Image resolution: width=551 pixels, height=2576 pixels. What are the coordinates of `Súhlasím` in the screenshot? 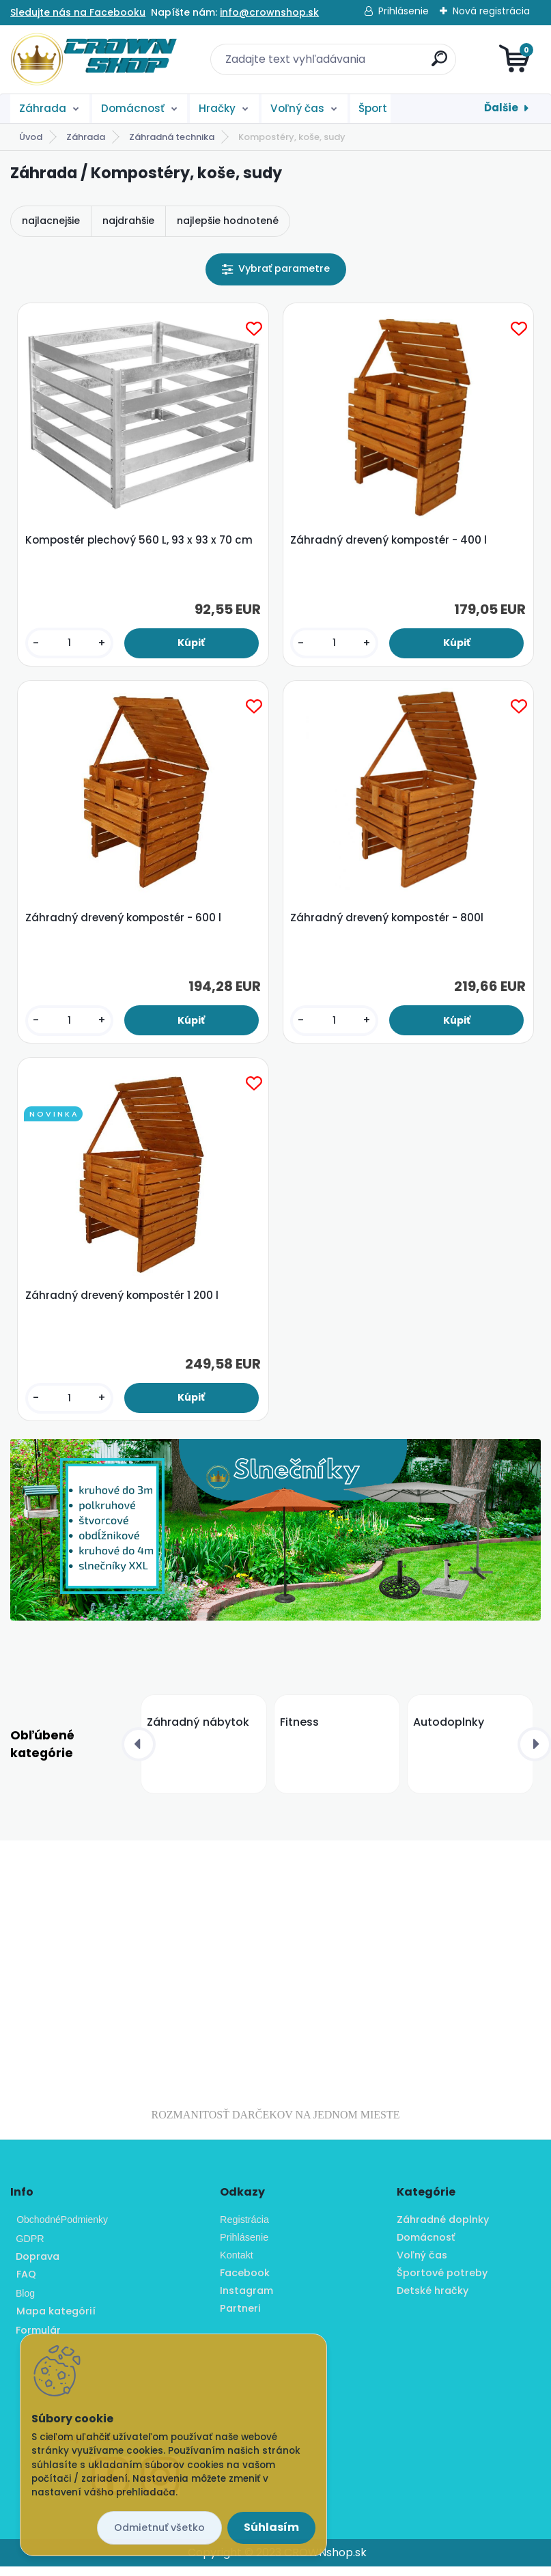 It's located at (271, 2527).